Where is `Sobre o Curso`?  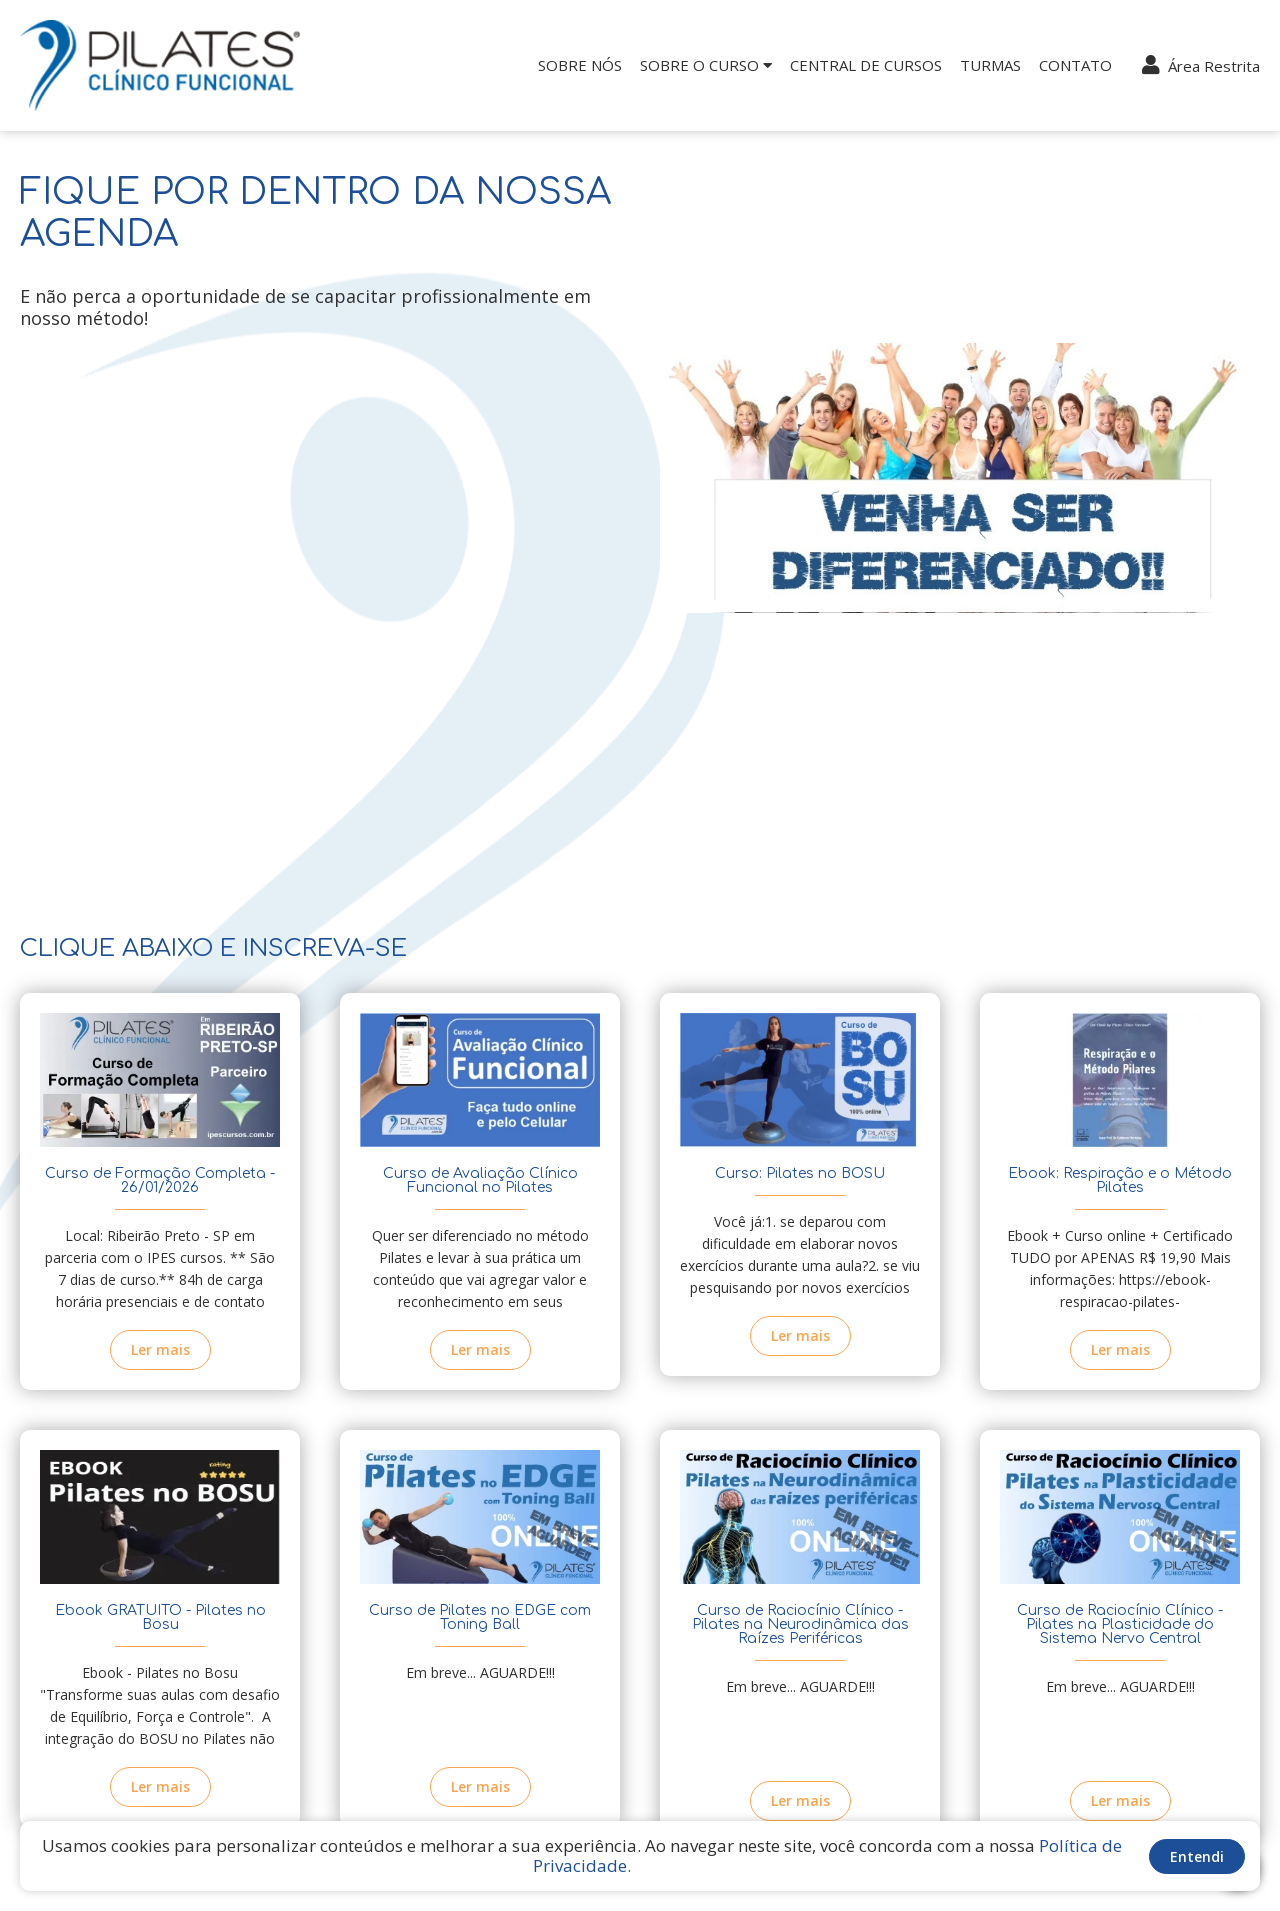
Sobre o Curso is located at coordinates (706, 65).